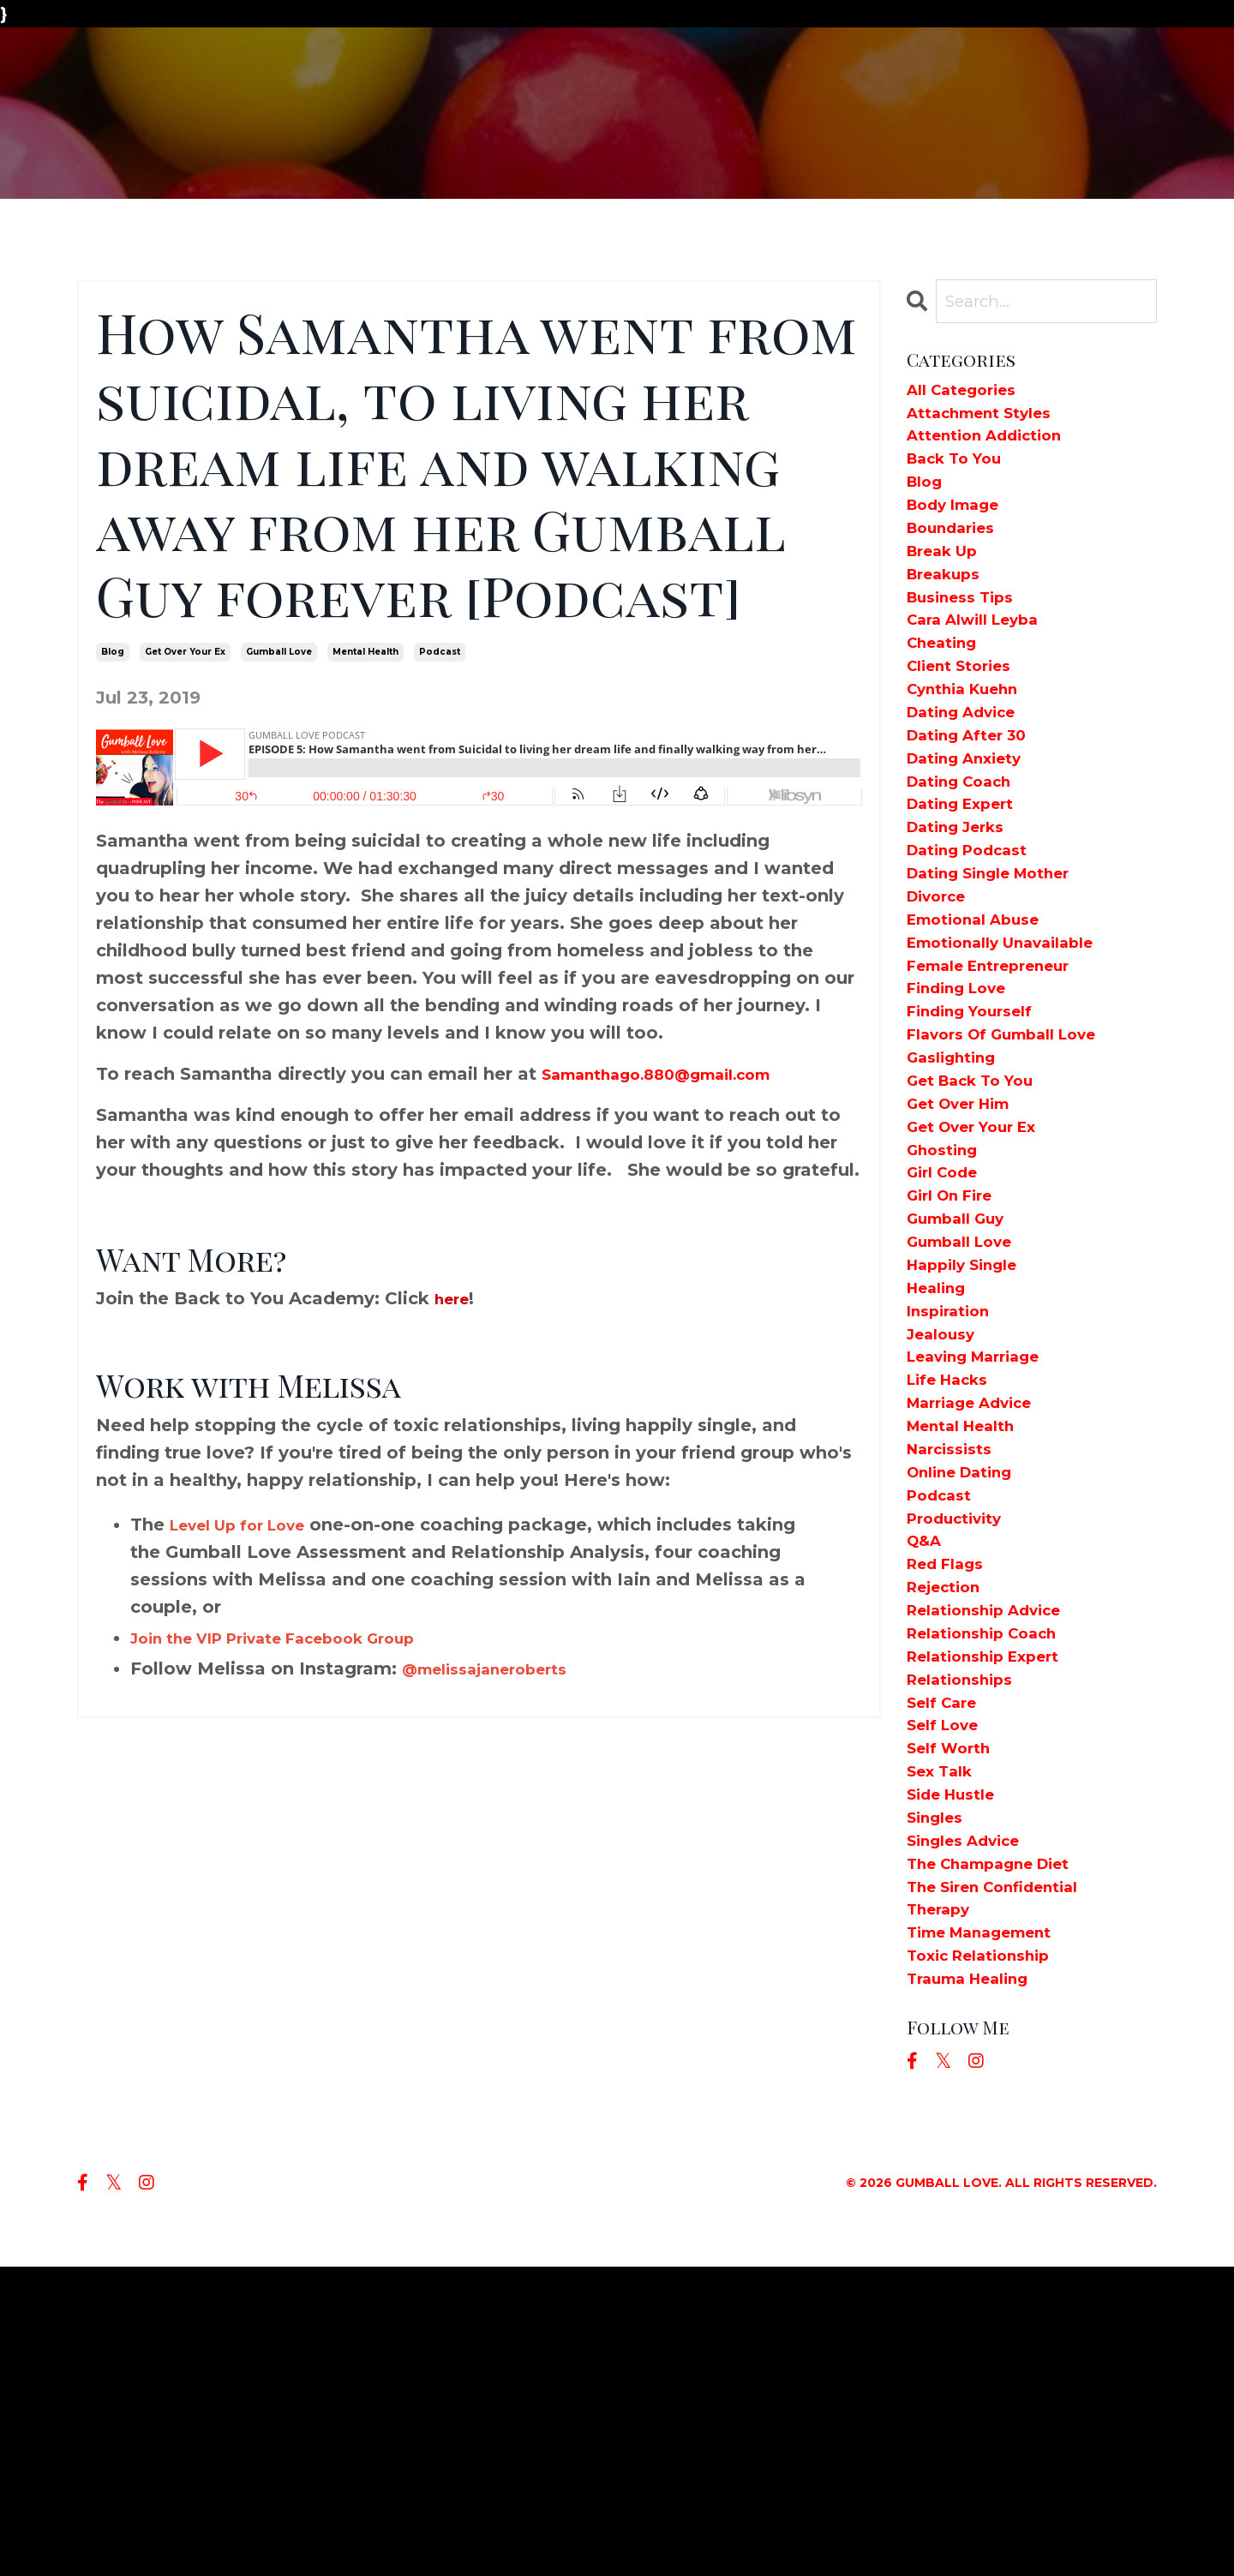 Image resolution: width=1234 pixels, height=2576 pixels. I want to click on emotional abuse, so click(985, 1025).